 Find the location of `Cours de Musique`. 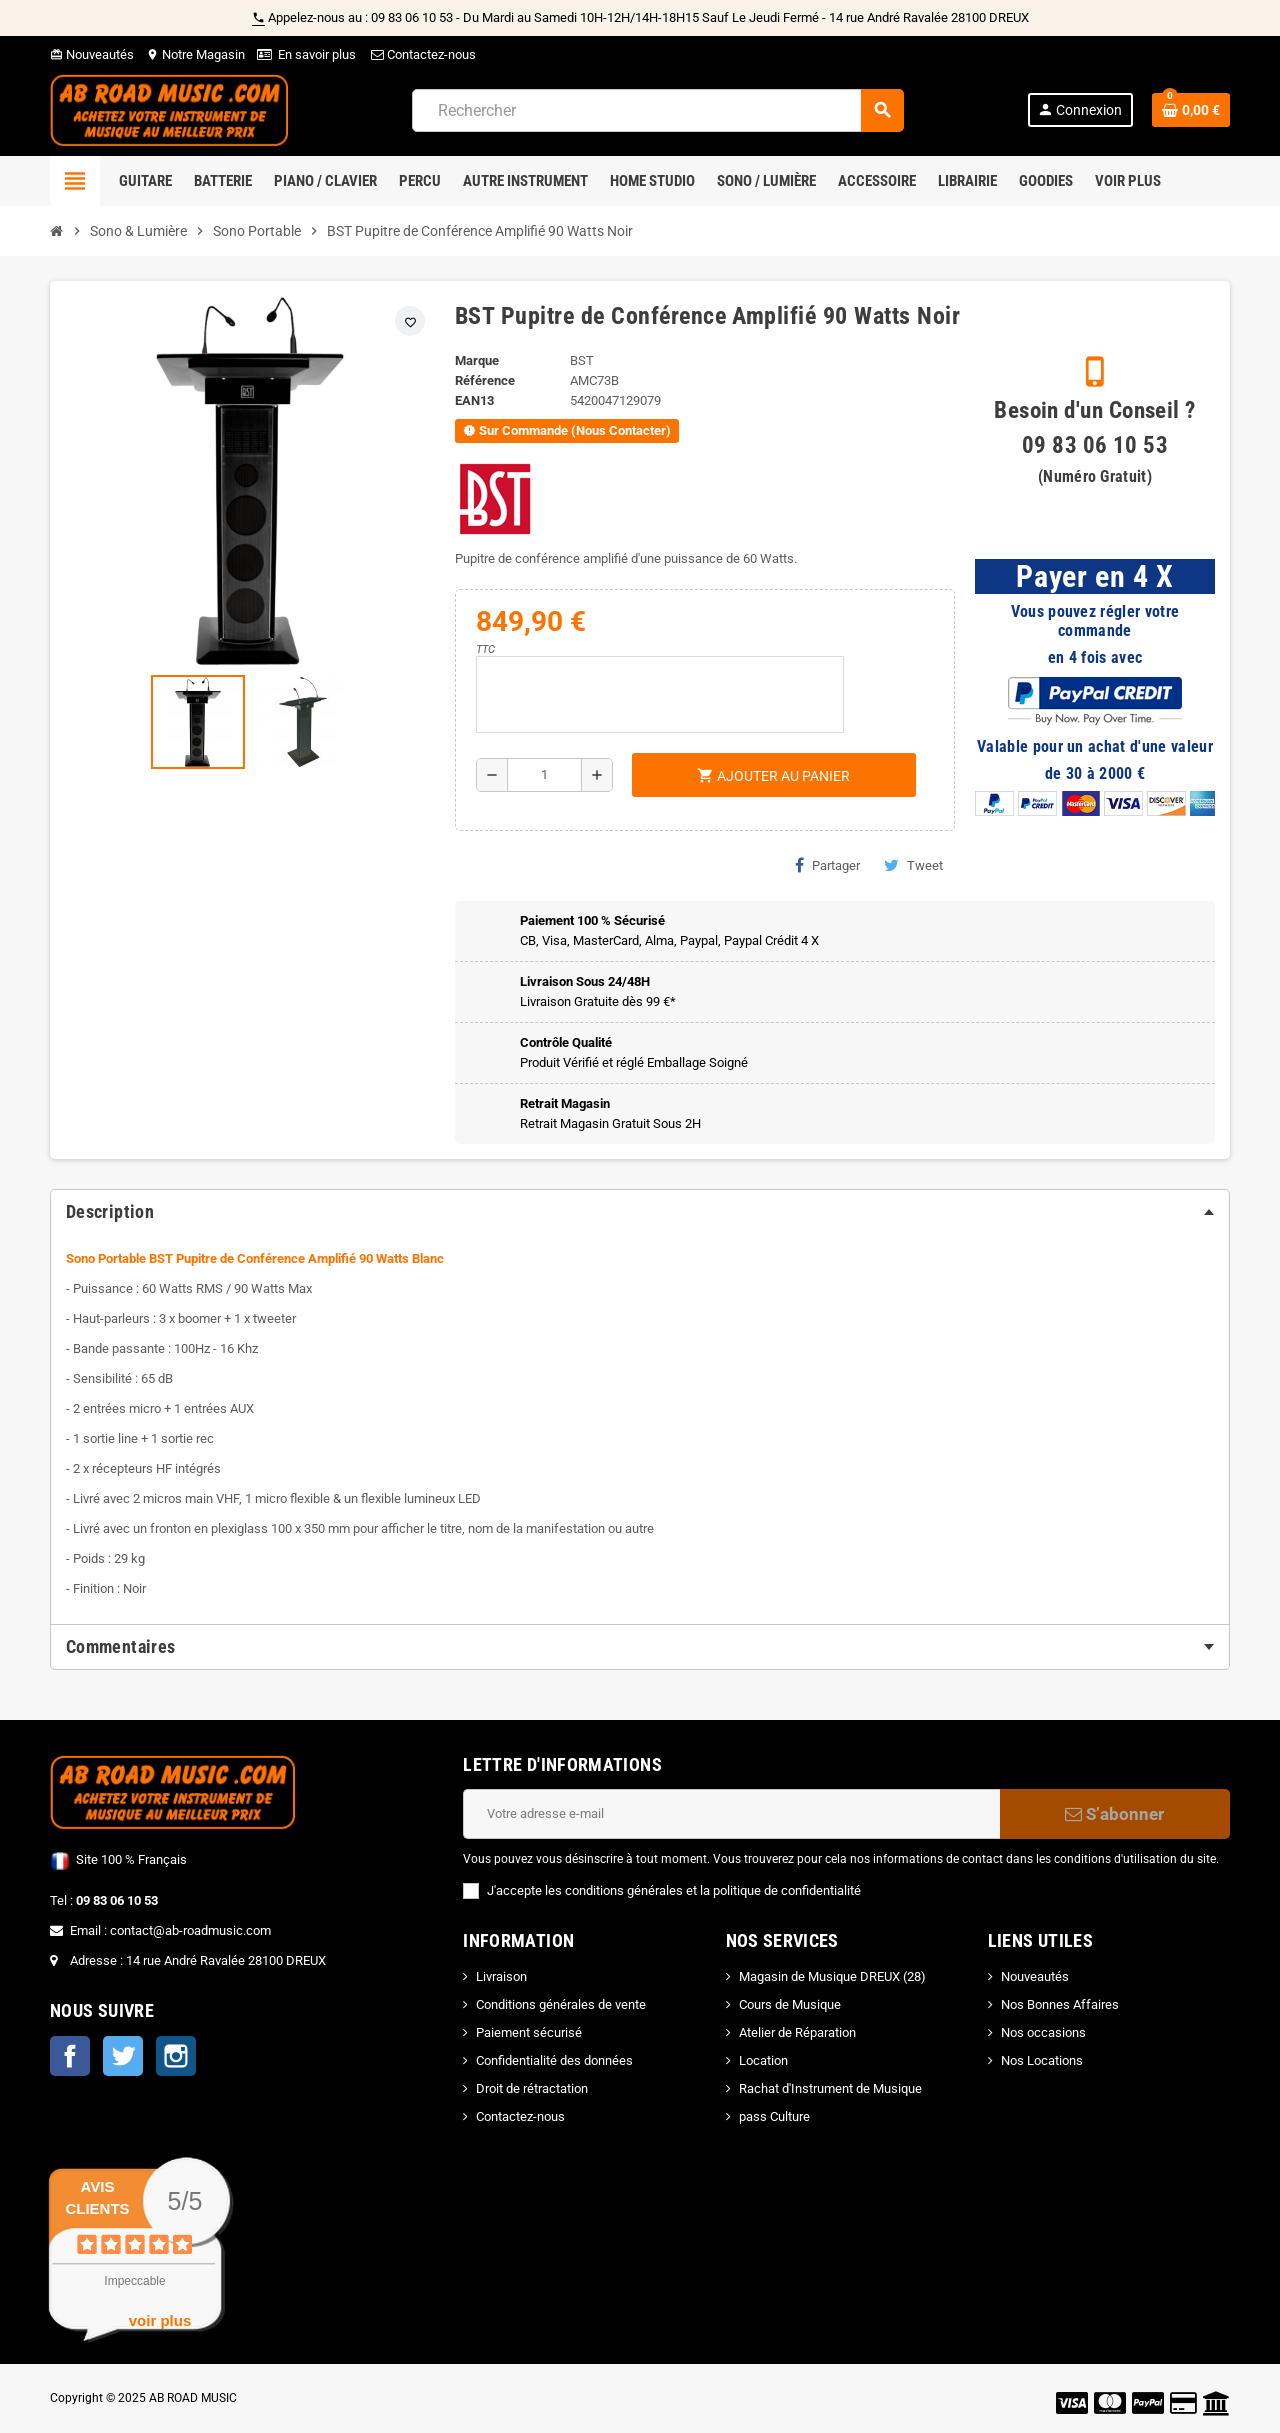

Cours de Musique is located at coordinates (790, 2004).